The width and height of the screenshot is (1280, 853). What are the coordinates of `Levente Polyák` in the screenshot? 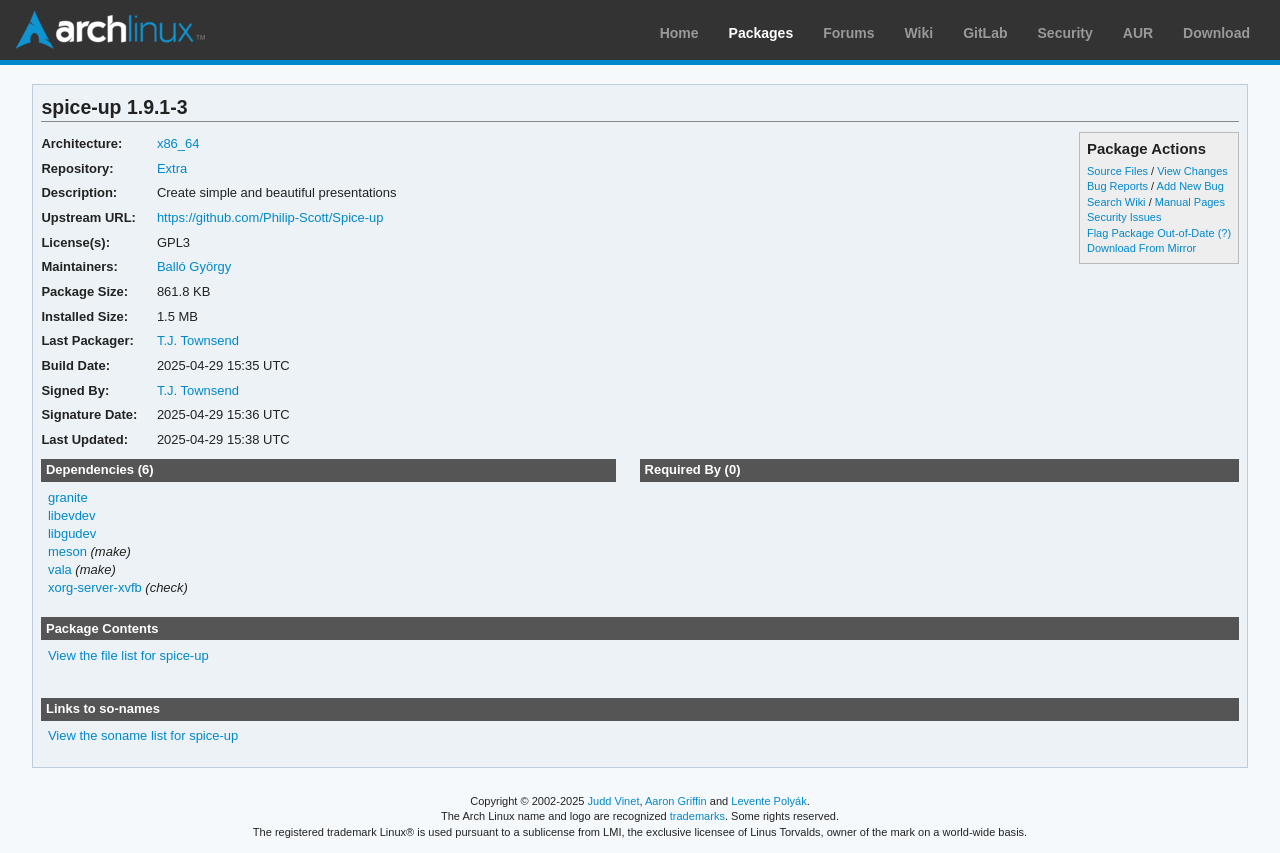 It's located at (768, 801).